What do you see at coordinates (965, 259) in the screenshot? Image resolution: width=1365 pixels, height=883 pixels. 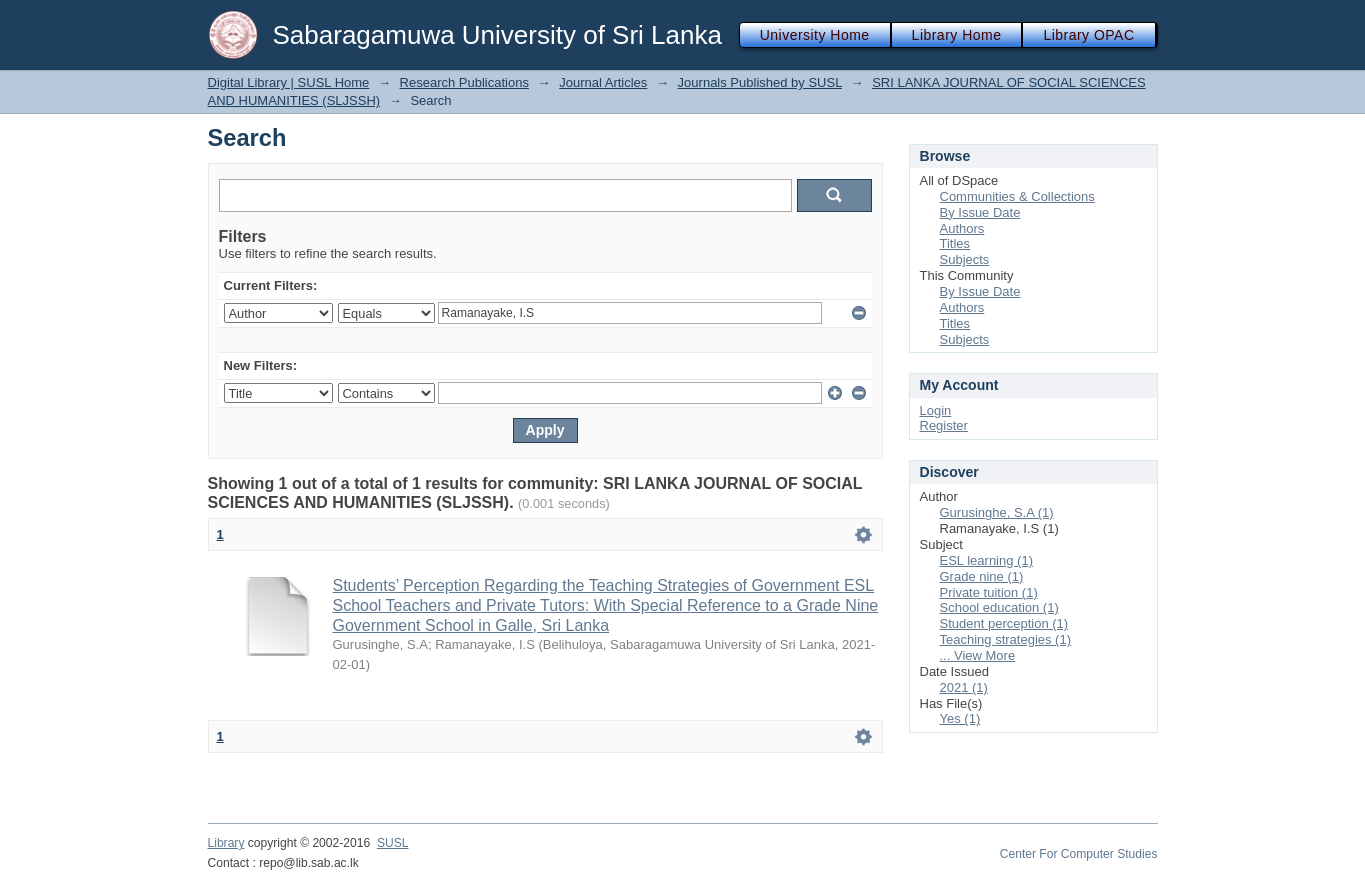 I see `Subjects` at bounding box center [965, 259].